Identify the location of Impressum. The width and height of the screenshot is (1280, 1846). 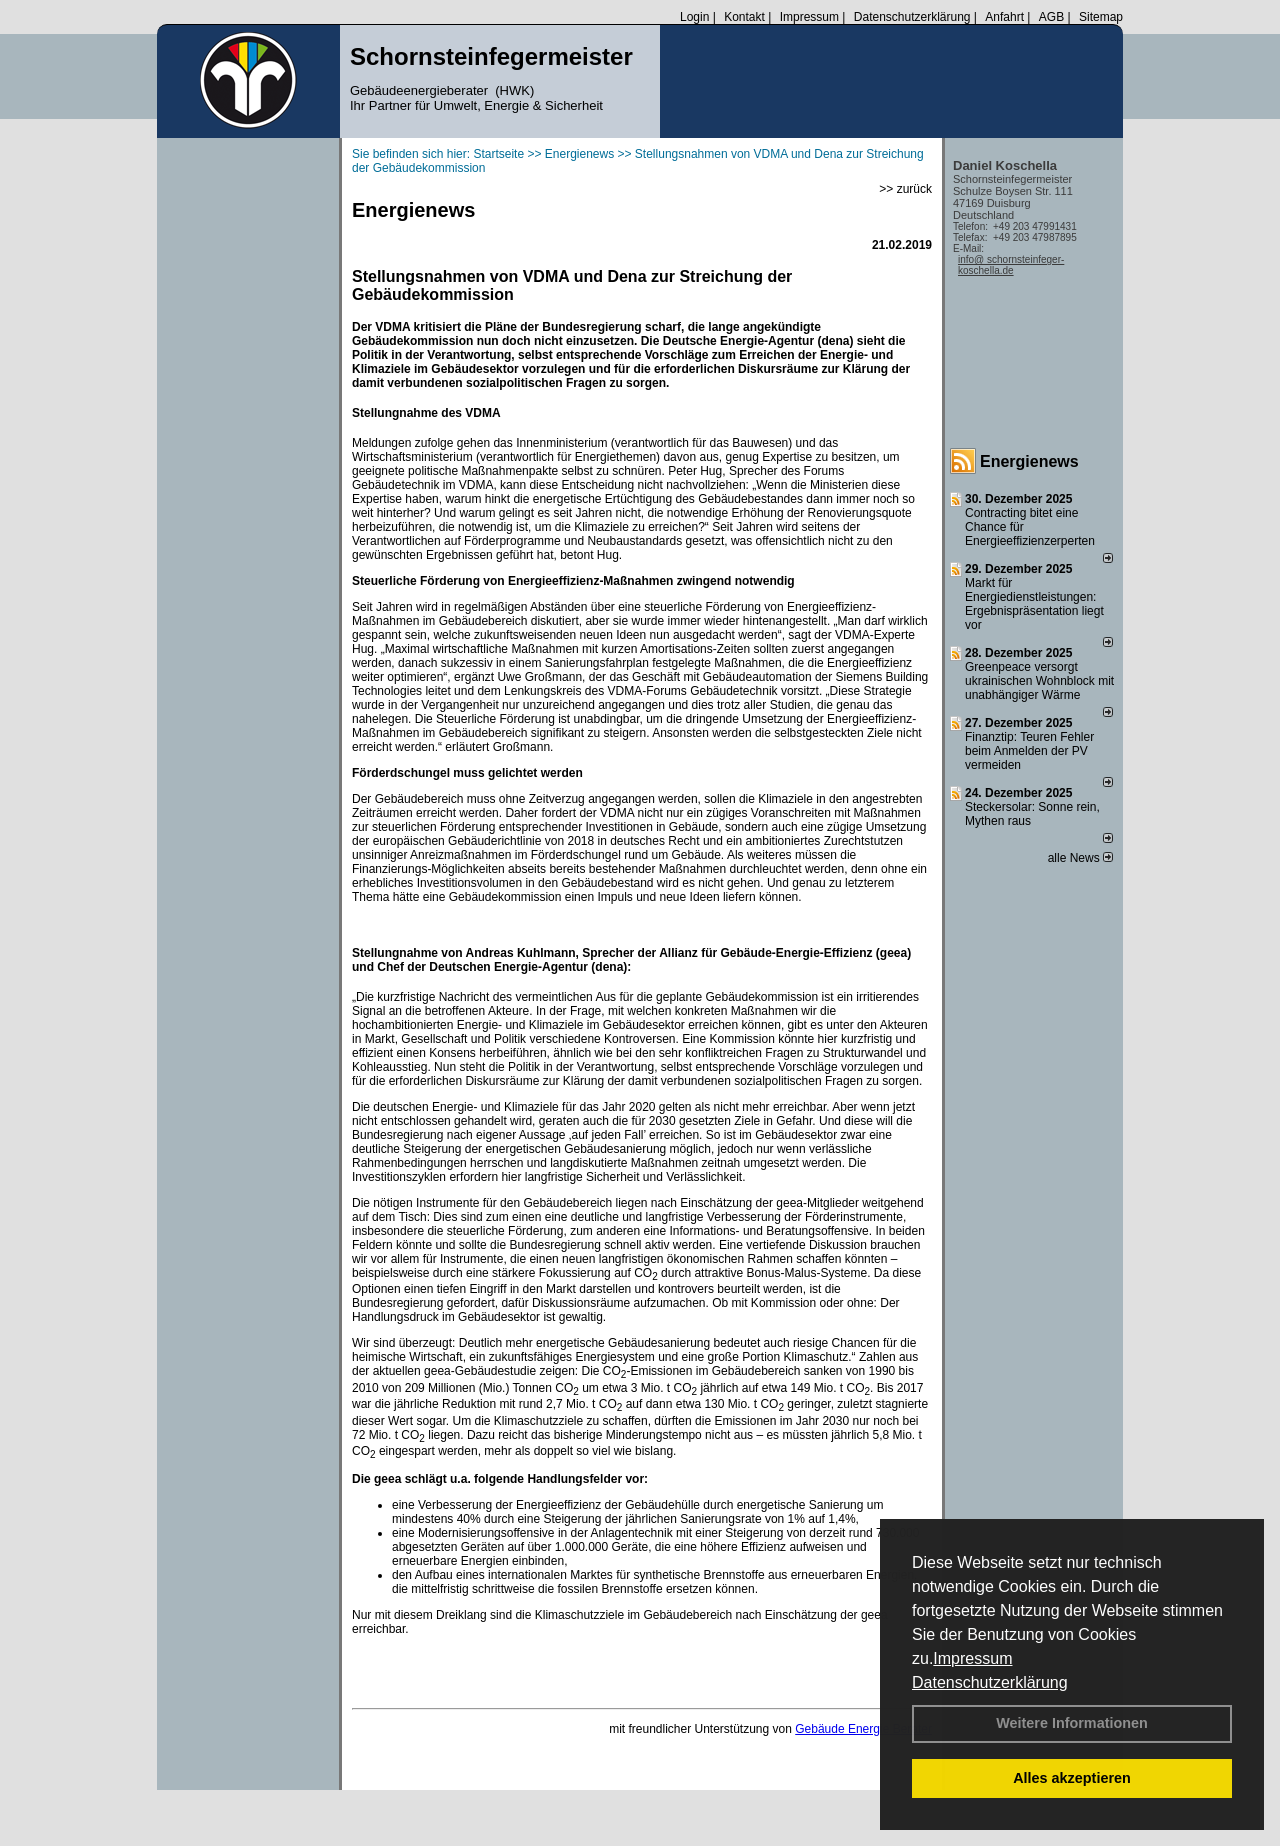
(972, 1658).